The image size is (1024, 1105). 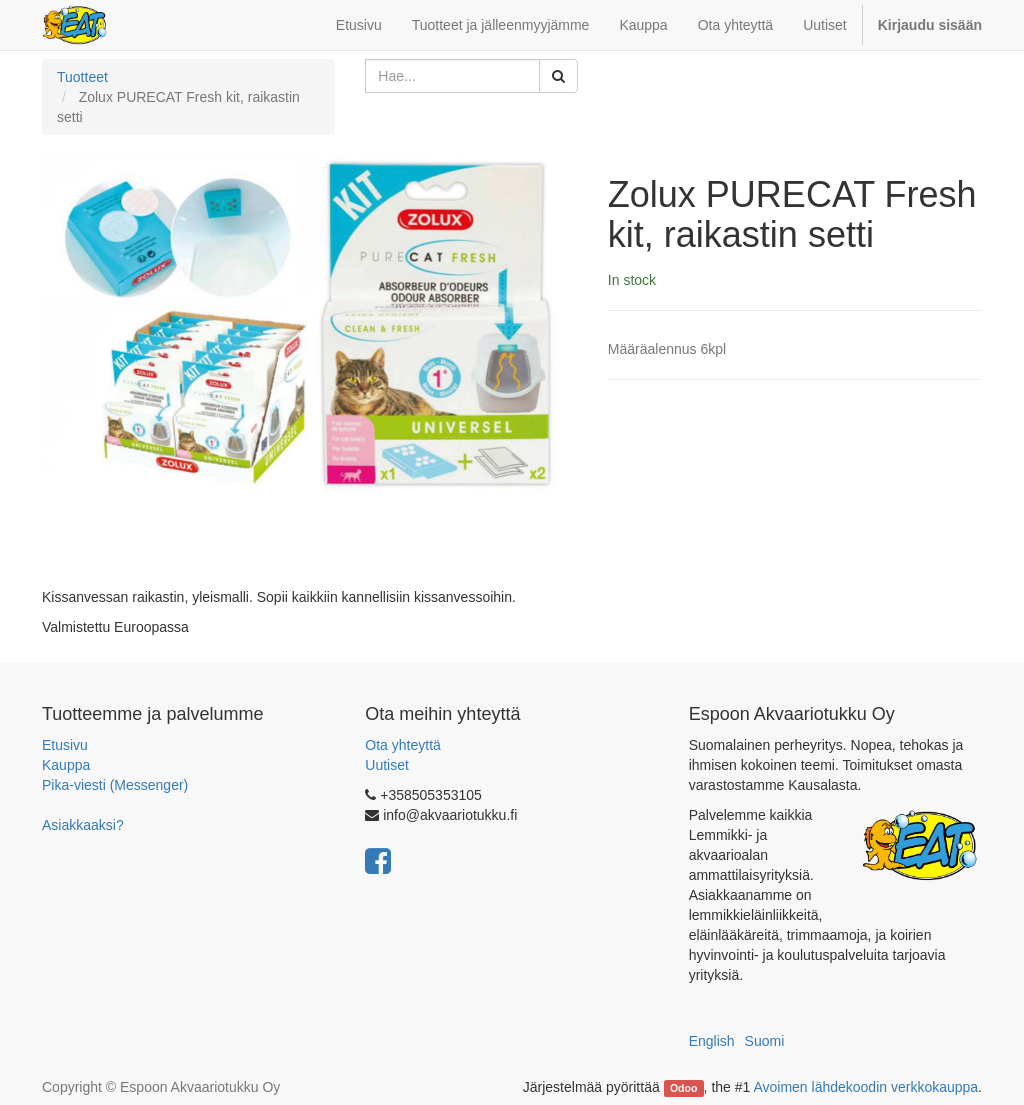 I want to click on Avoimen lähdekoodin verkkokauppa, so click(x=865, y=1087).